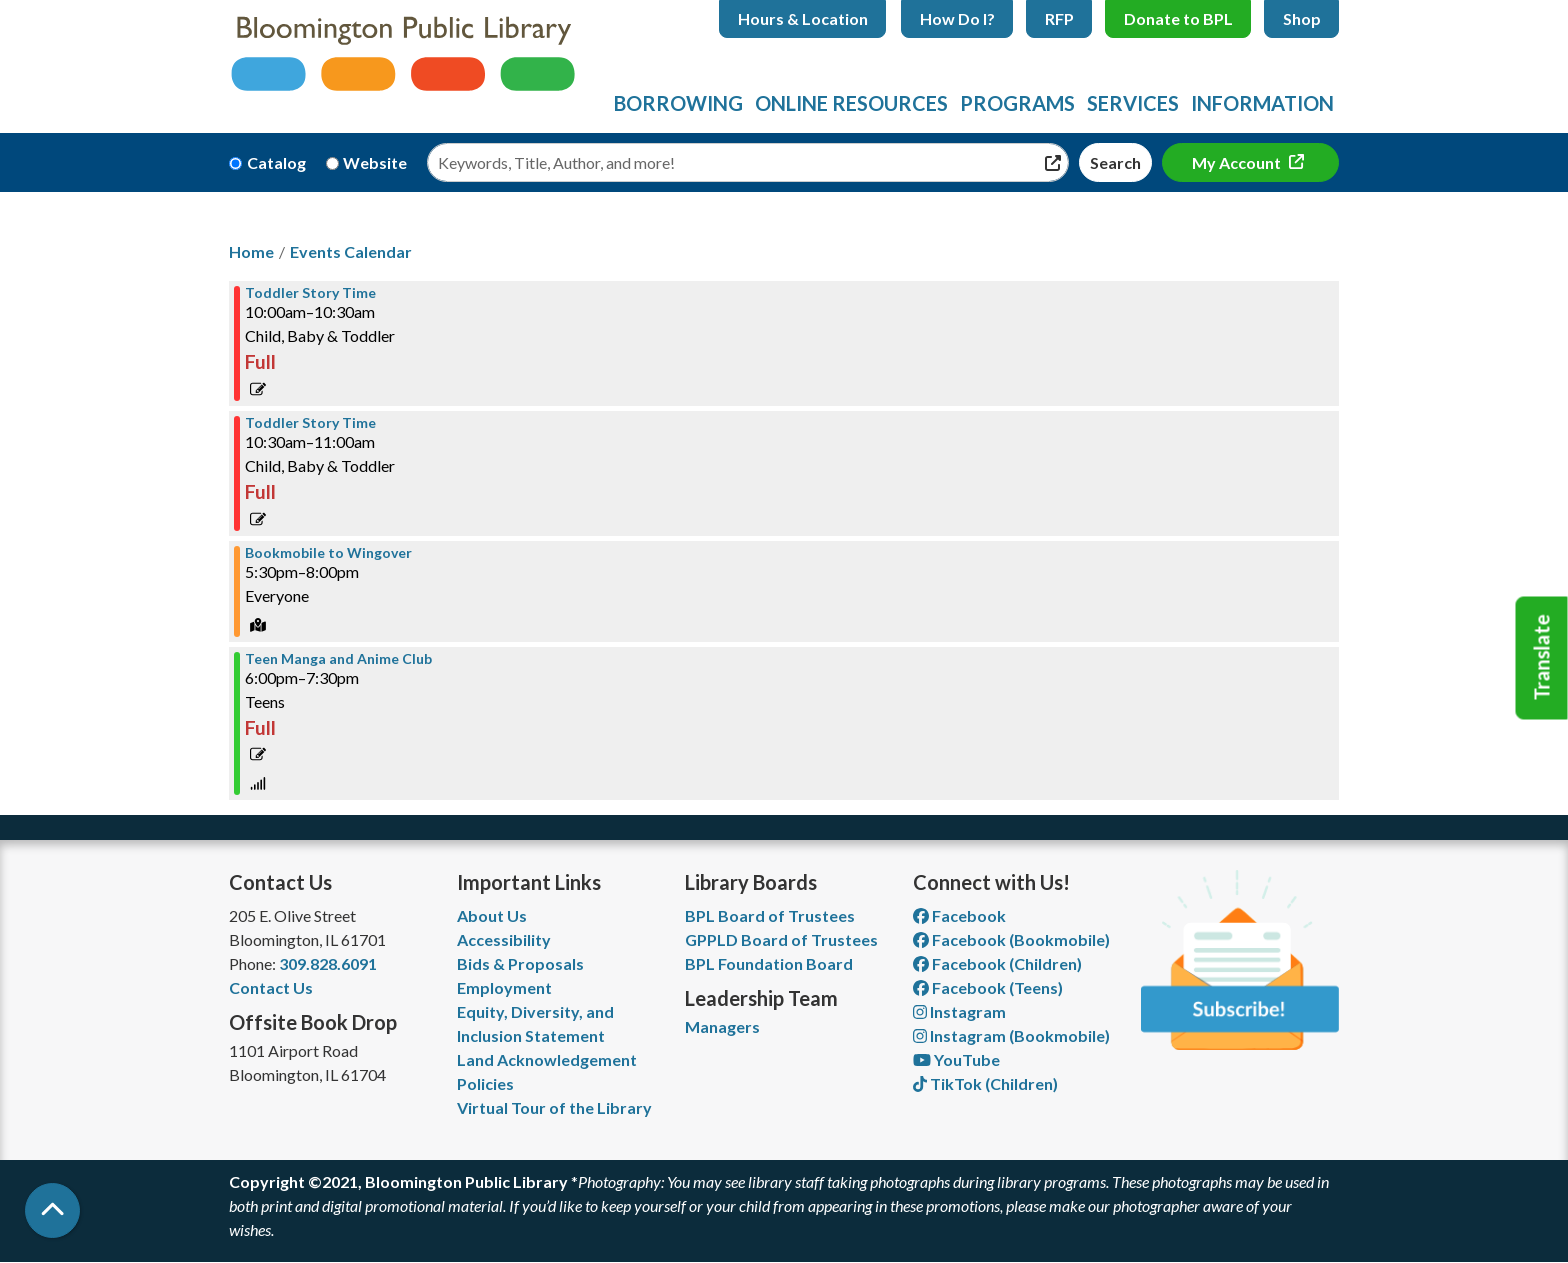 The height and width of the screenshot is (1263, 1568). What do you see at coordinates (1017, 103) in the screenshot?
I see `Programs [menuitem]` at bounding box center [1017, 103].